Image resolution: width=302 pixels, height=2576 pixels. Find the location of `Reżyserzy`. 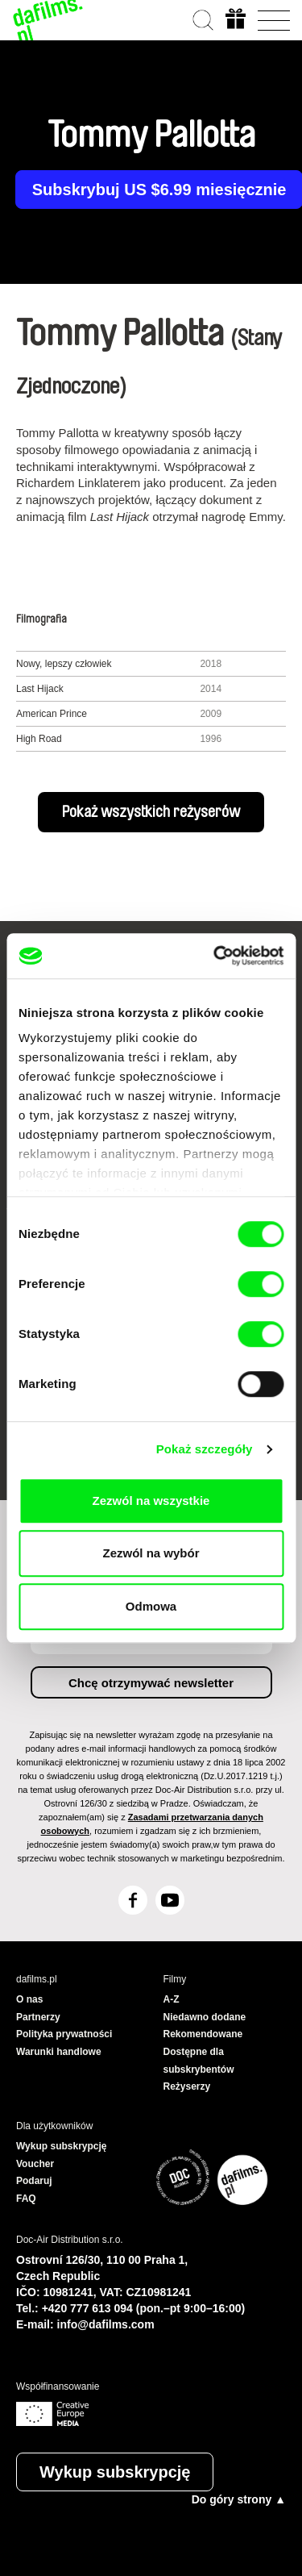

Reżyserzy is located at coordinates (187, 2086).